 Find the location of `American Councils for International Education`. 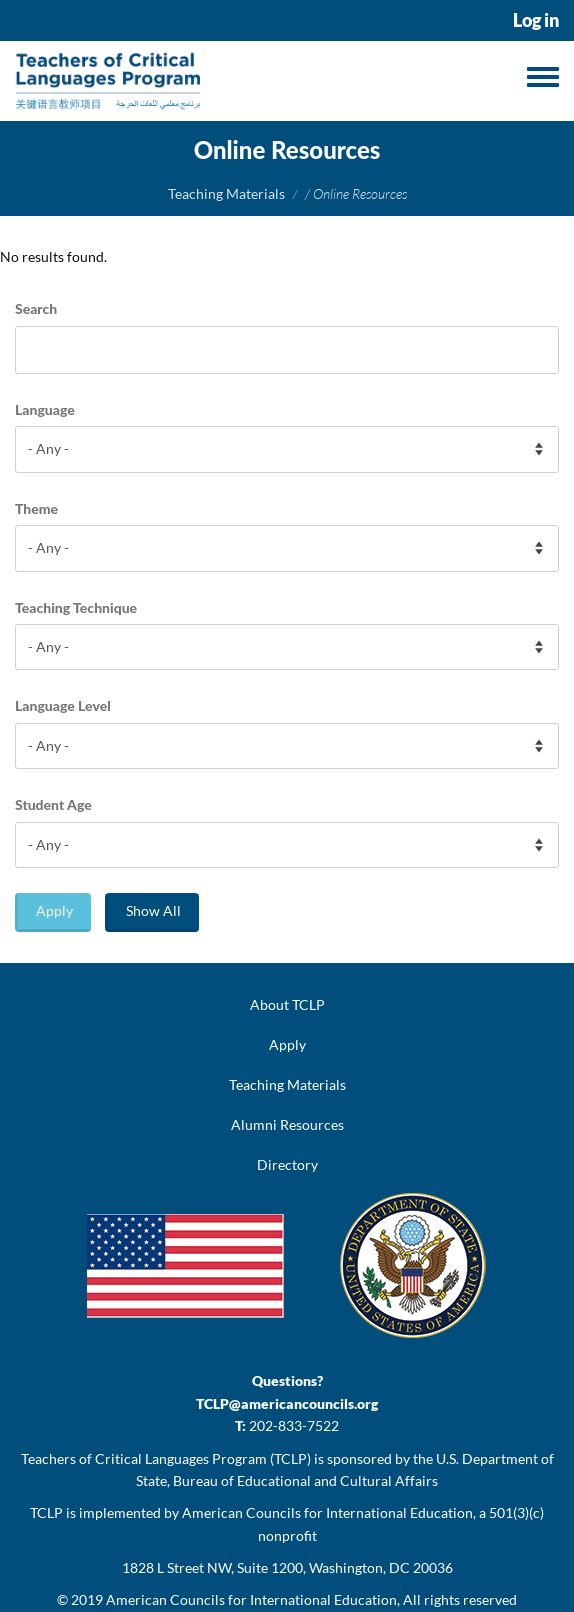

American Councils for International Education is located at coordinates (251, 1599).